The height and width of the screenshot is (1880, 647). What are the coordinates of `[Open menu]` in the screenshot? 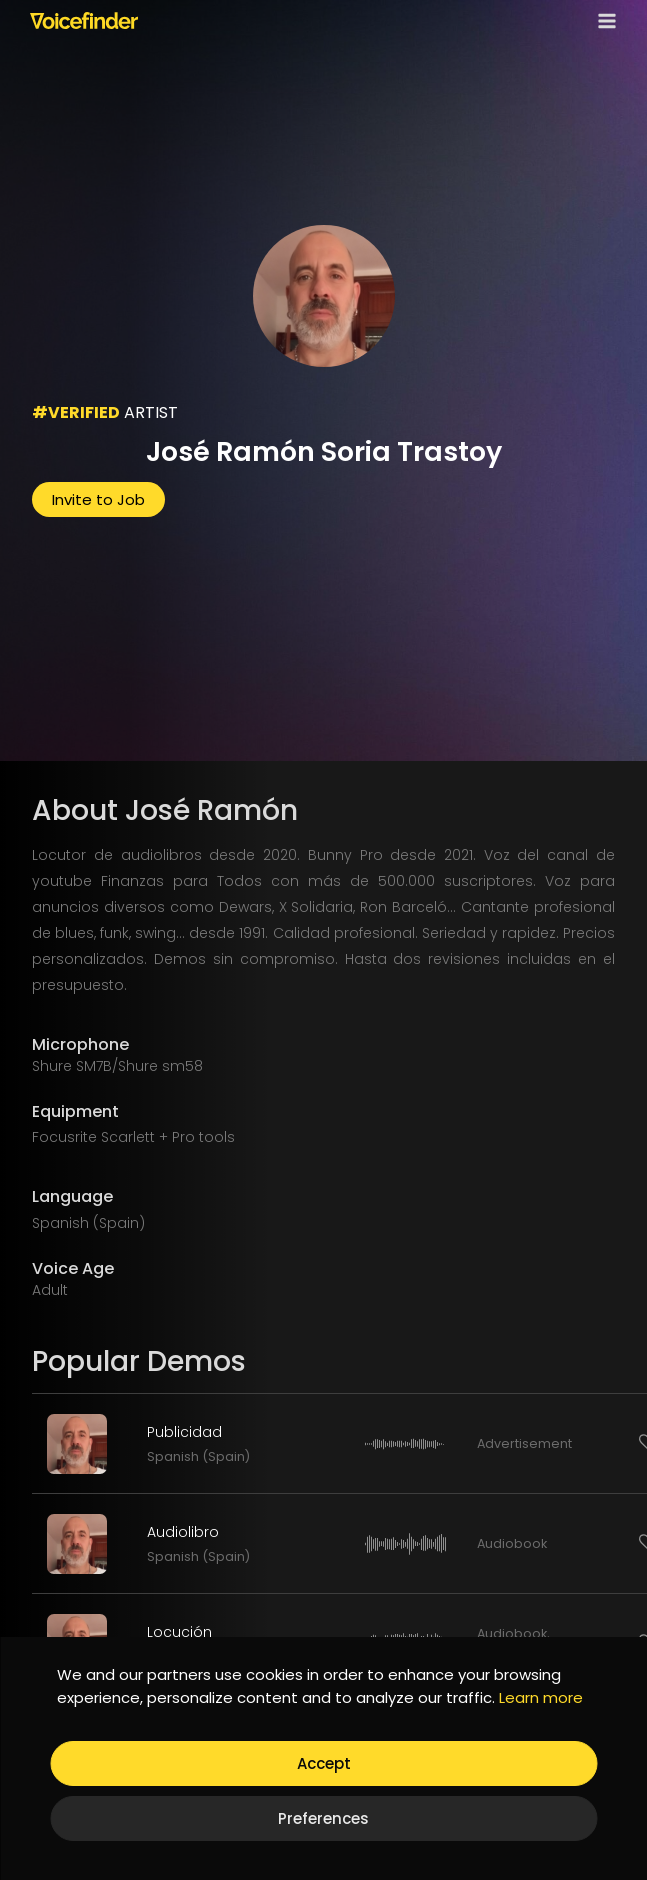 It's located at (603, 20).